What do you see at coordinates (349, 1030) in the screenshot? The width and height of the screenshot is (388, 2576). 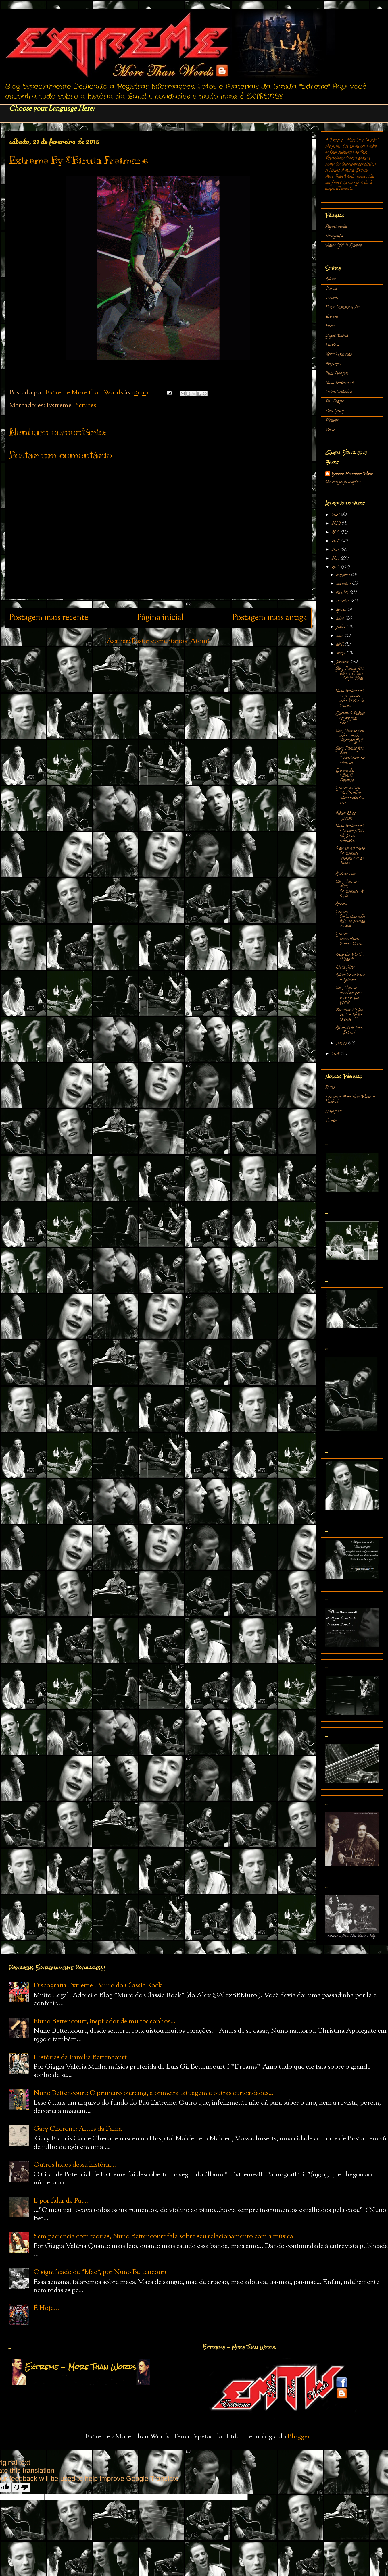 I see `Álbum 21 de fotos - Extreme` at bounding box center [349, 1030].